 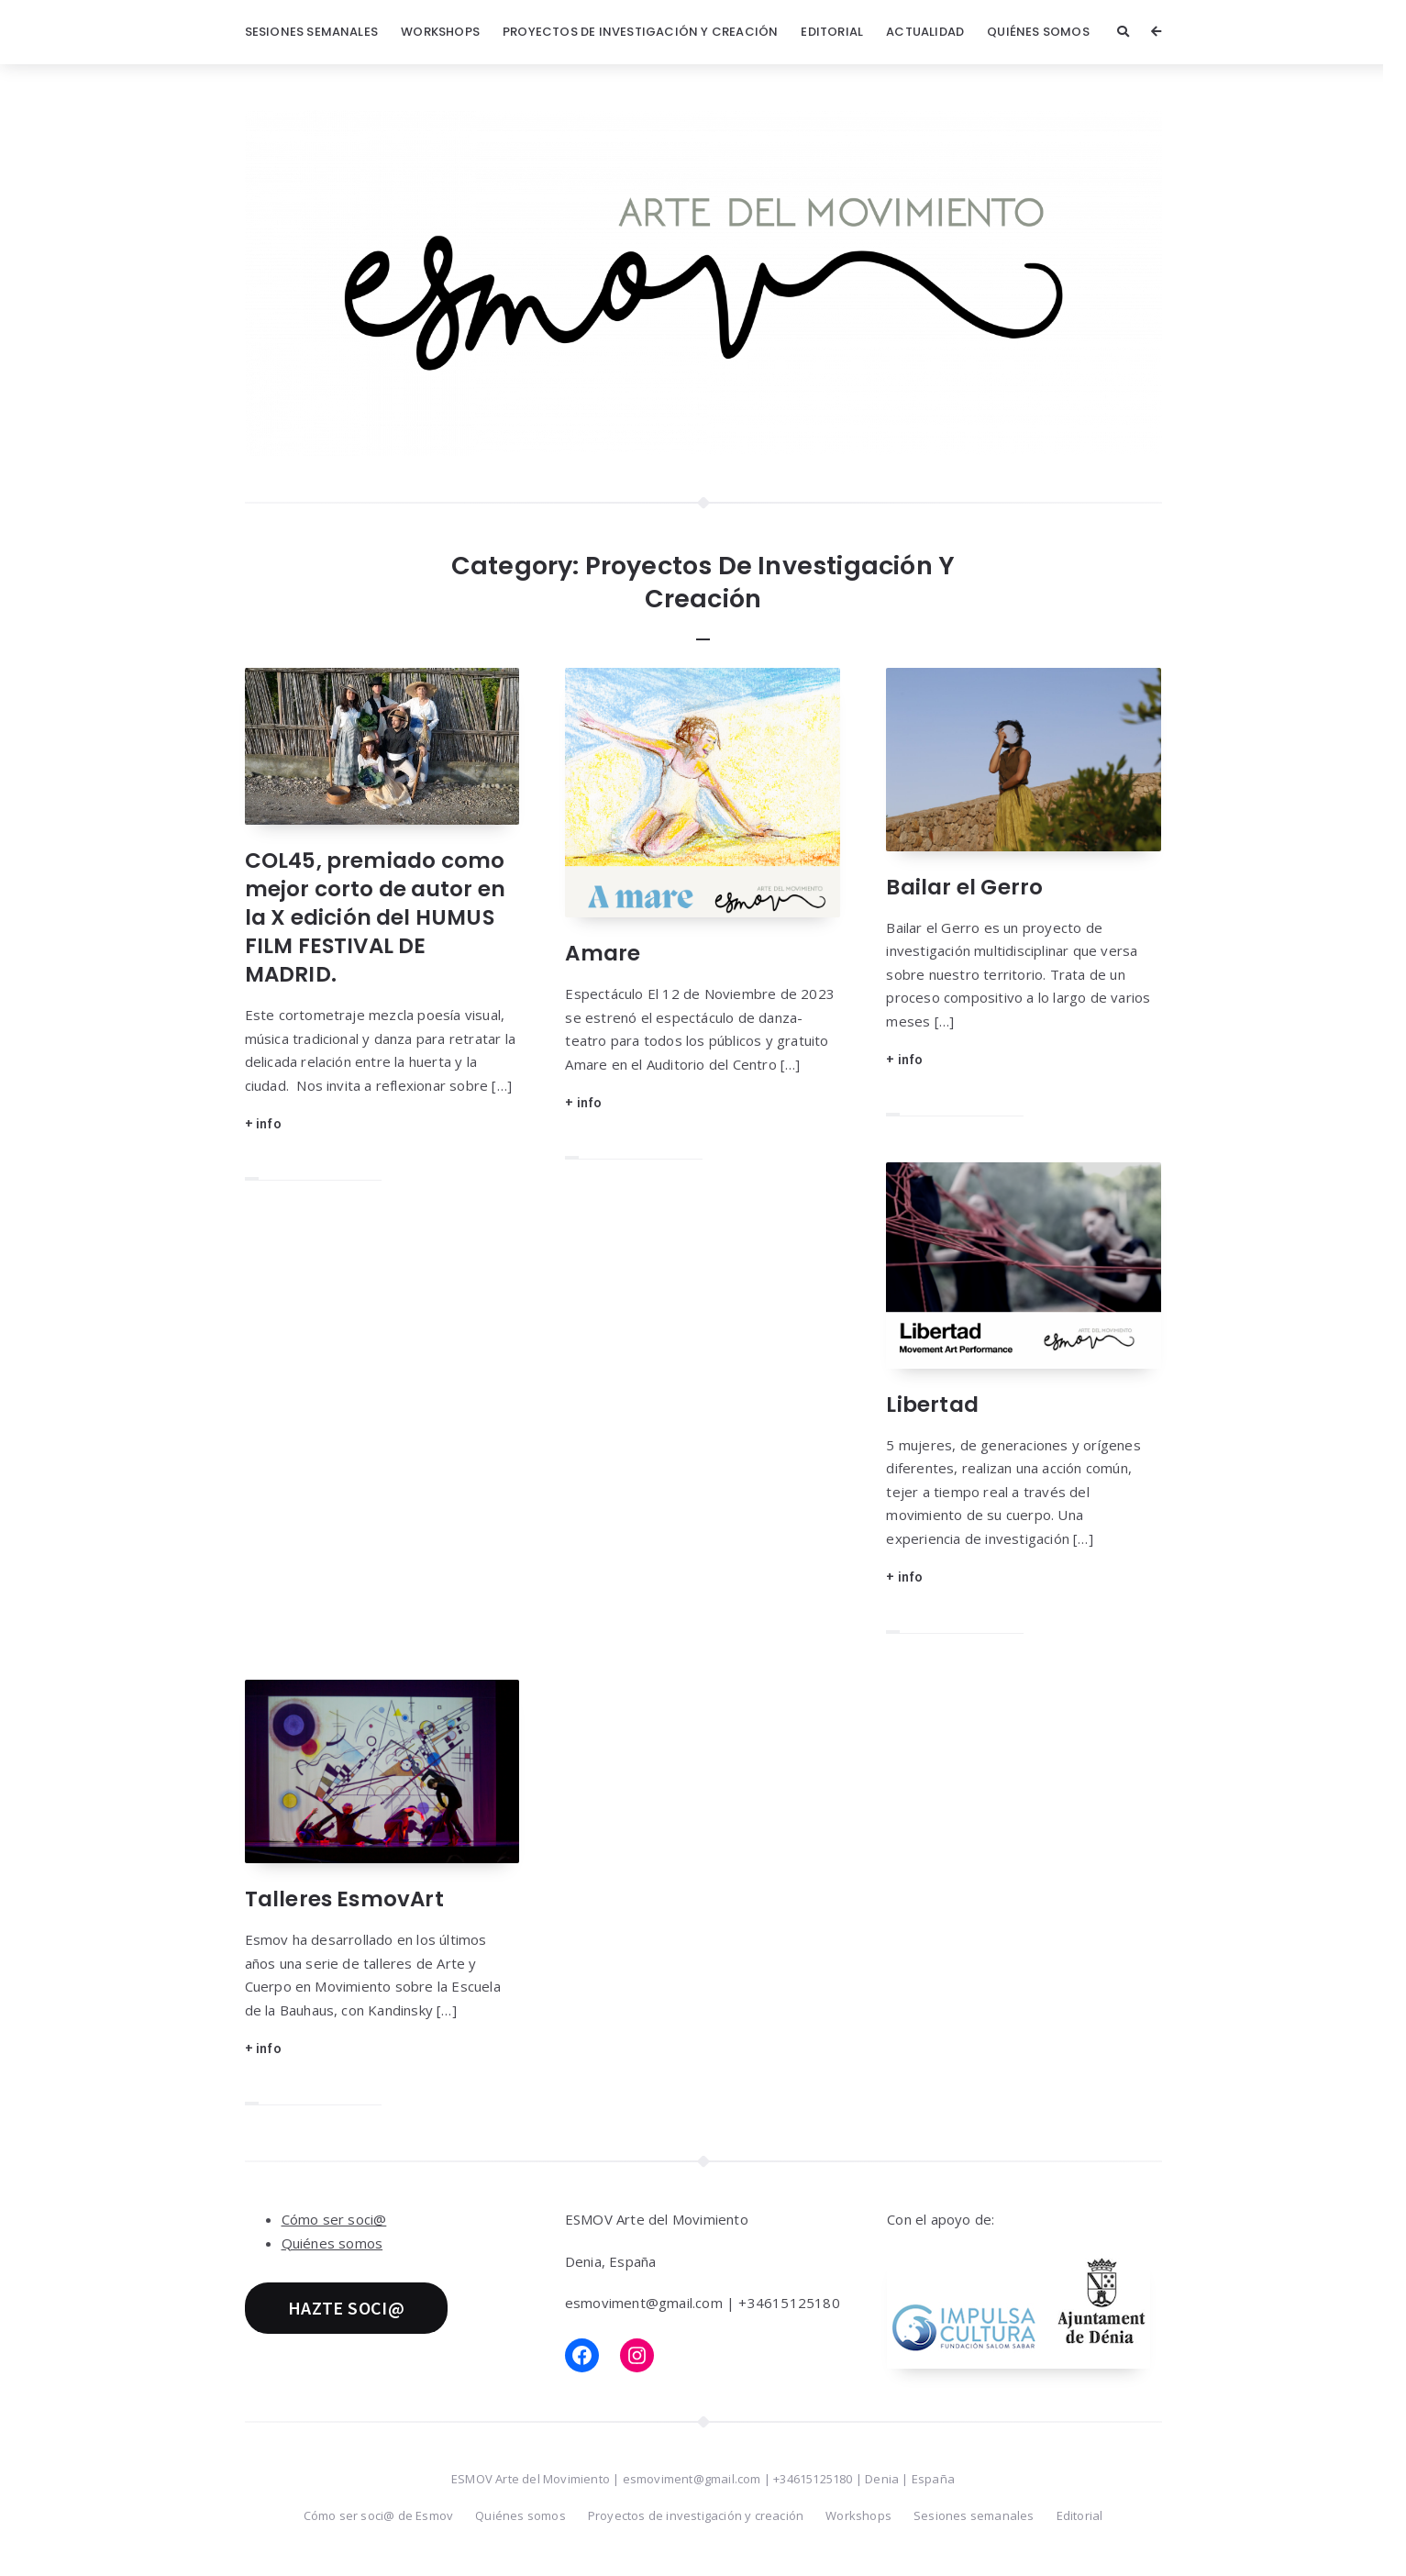 What do you see at coordinates (379, 2515) in the screenshot?
I see `Cómo ser soci@ de Esmov` at bounding box center [379, 2515].